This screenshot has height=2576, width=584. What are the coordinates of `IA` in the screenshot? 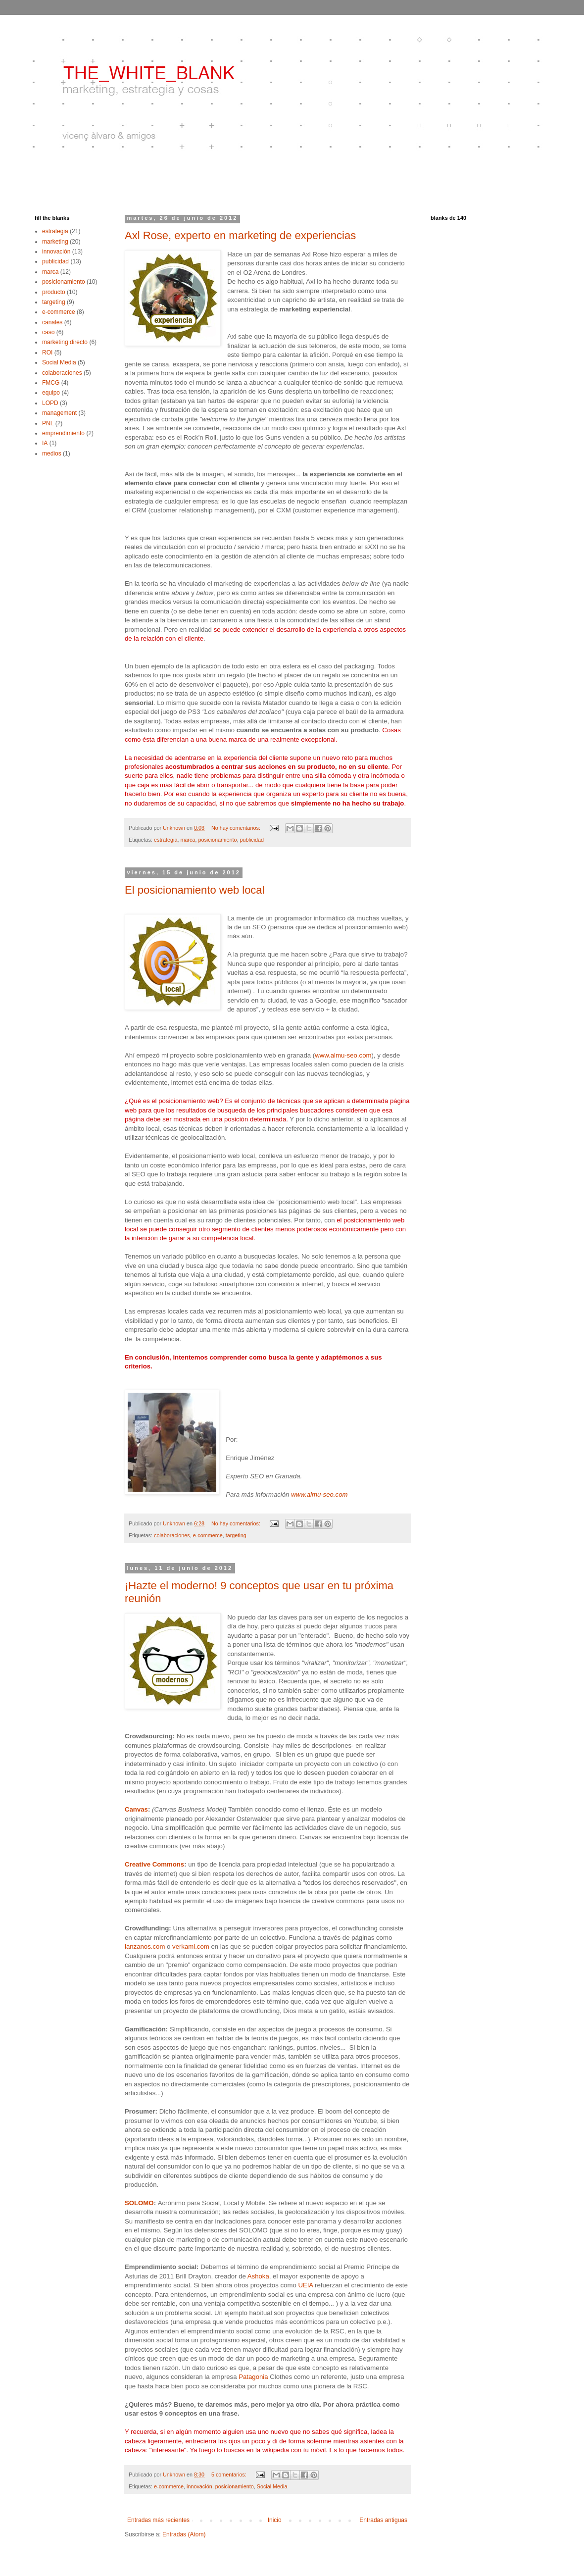 It's located at (45, 443).